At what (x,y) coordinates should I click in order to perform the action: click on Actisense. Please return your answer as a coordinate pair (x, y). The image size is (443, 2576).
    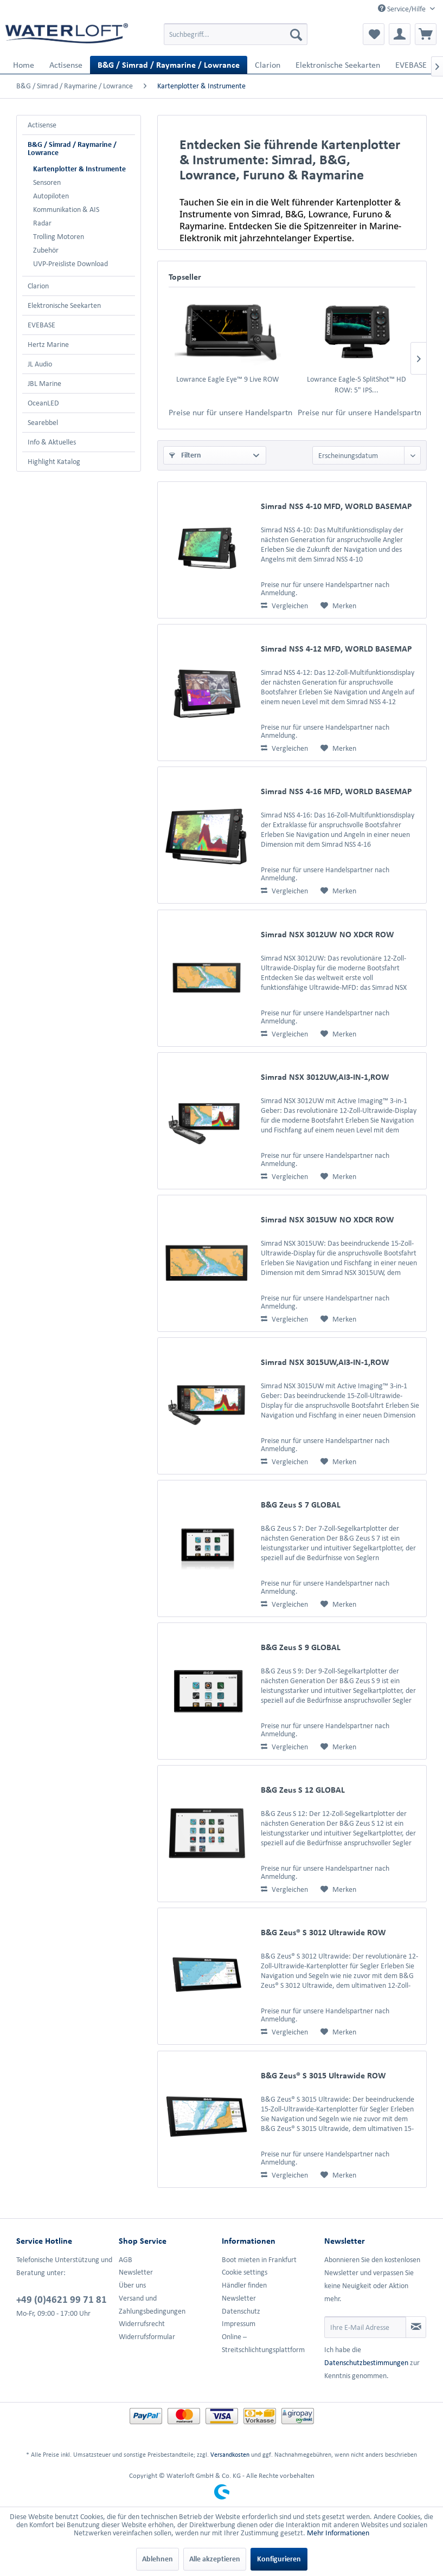
    Looking at the image, I should click on (42, 125).